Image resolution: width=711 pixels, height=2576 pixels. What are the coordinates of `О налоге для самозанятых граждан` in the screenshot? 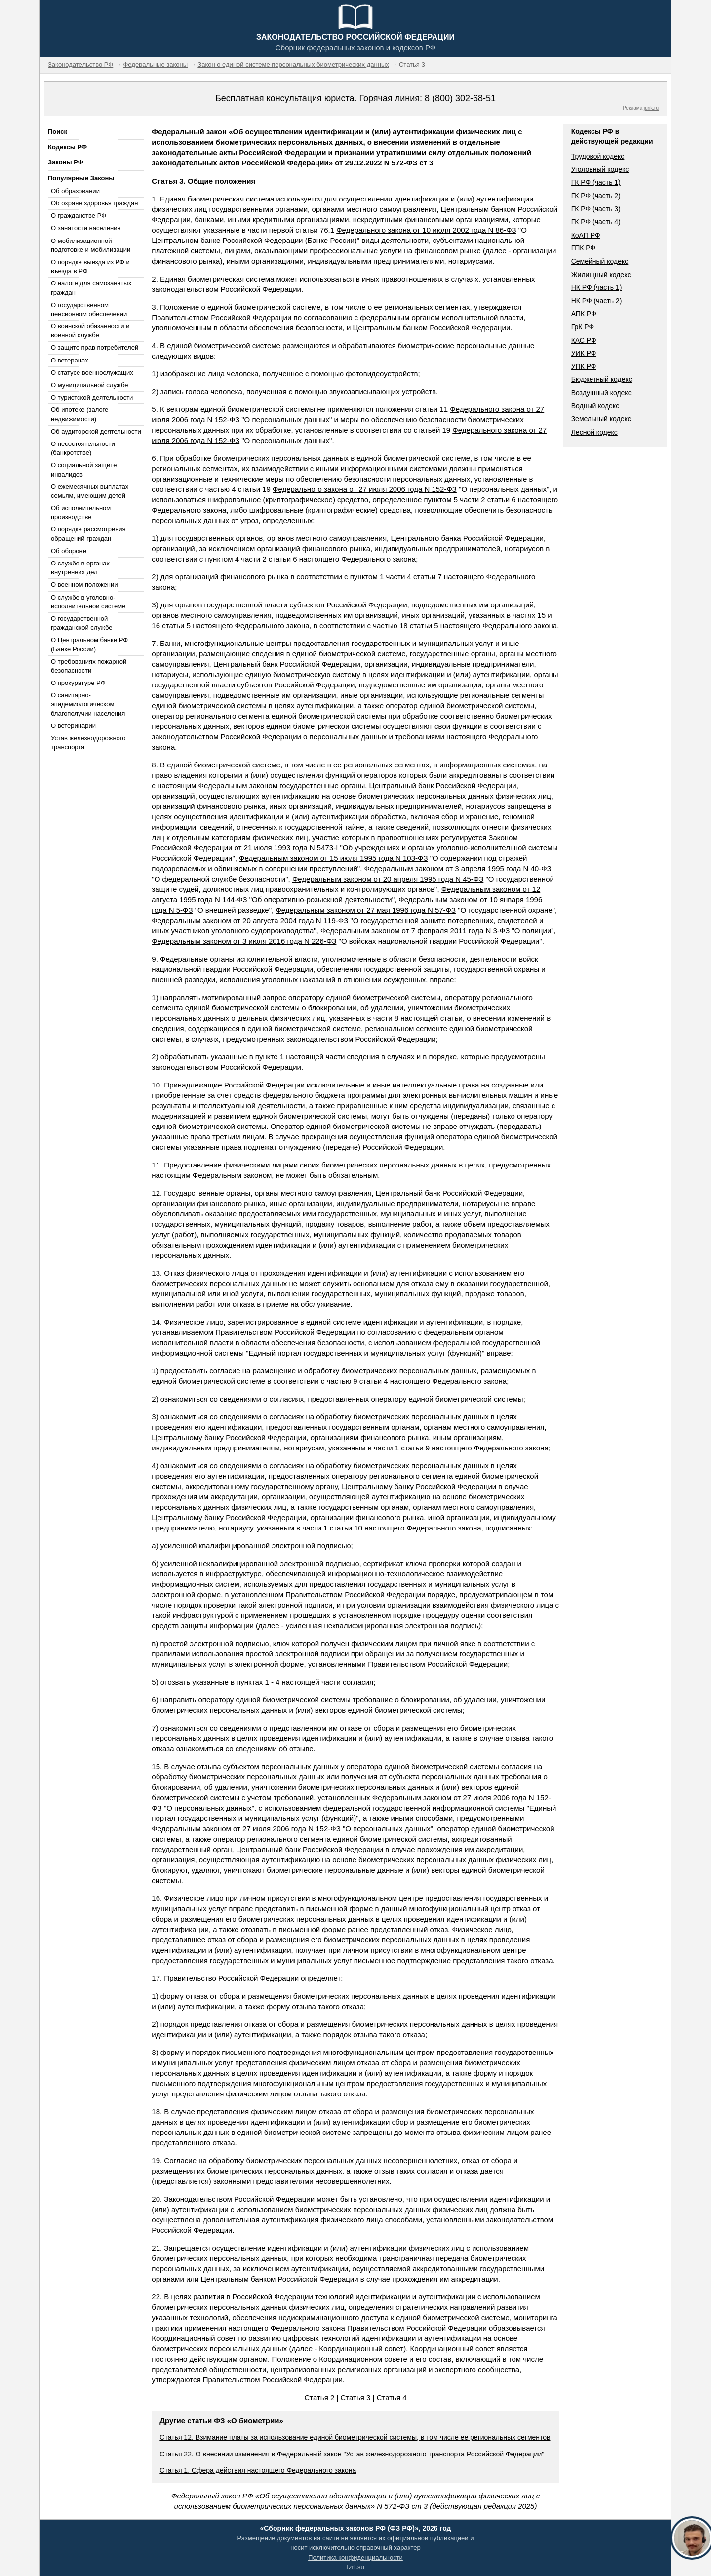 It's located at (91, 288).